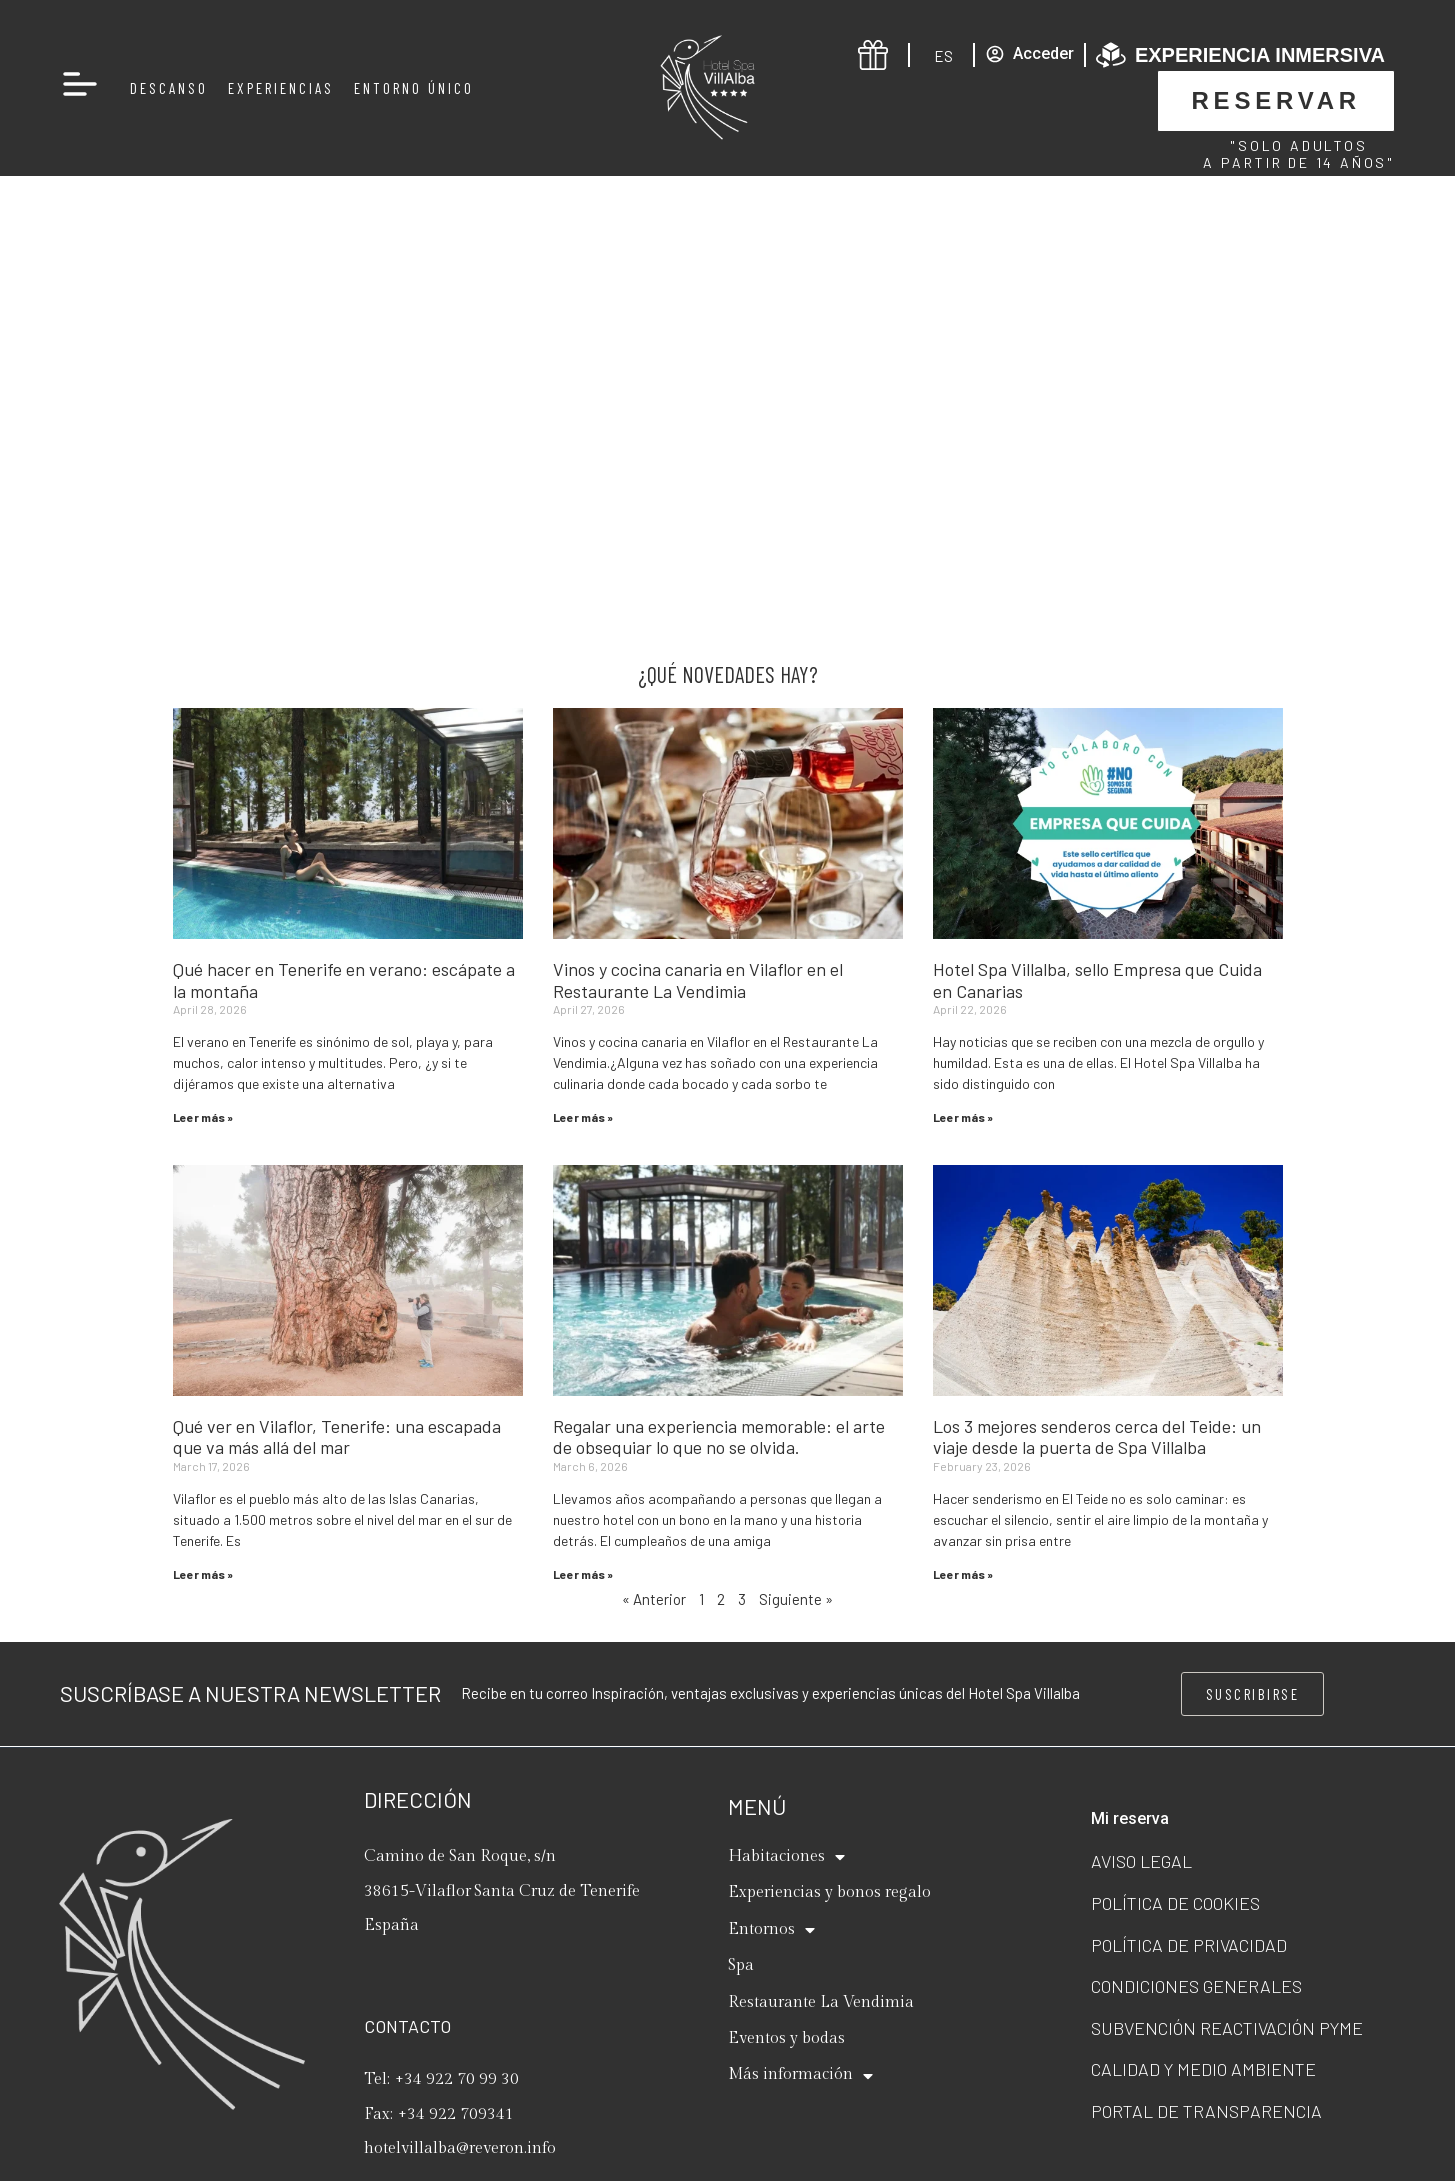  I want to click on Portal de transparencia, so click(1206, 2111).